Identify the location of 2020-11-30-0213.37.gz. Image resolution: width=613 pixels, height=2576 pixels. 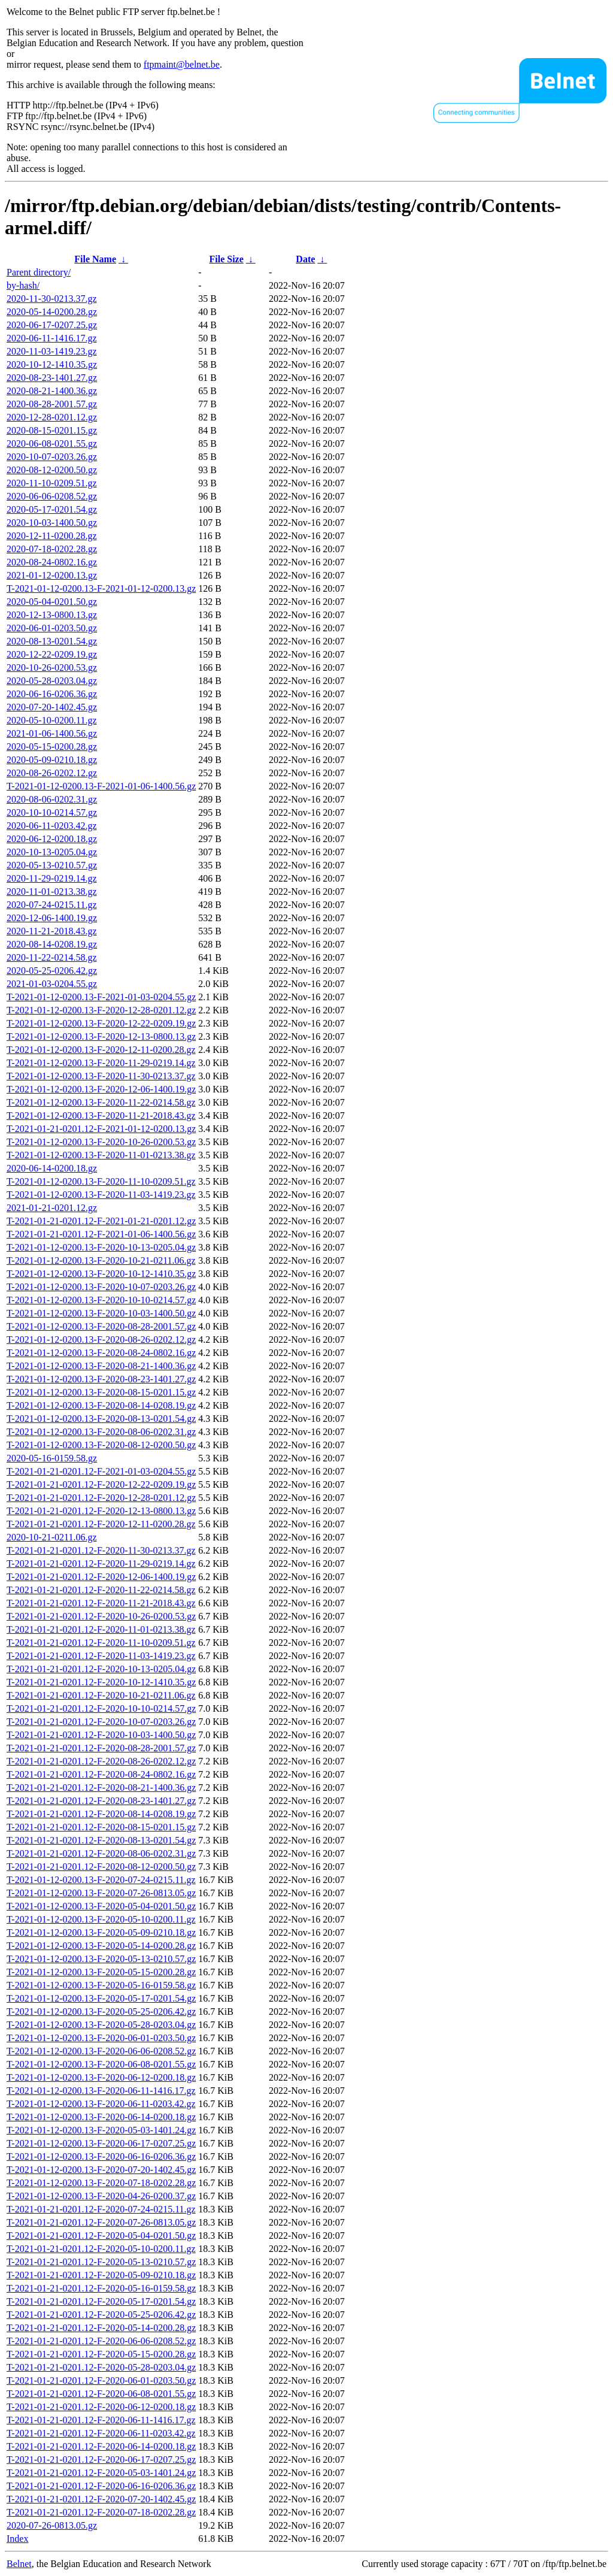
(52, 298).